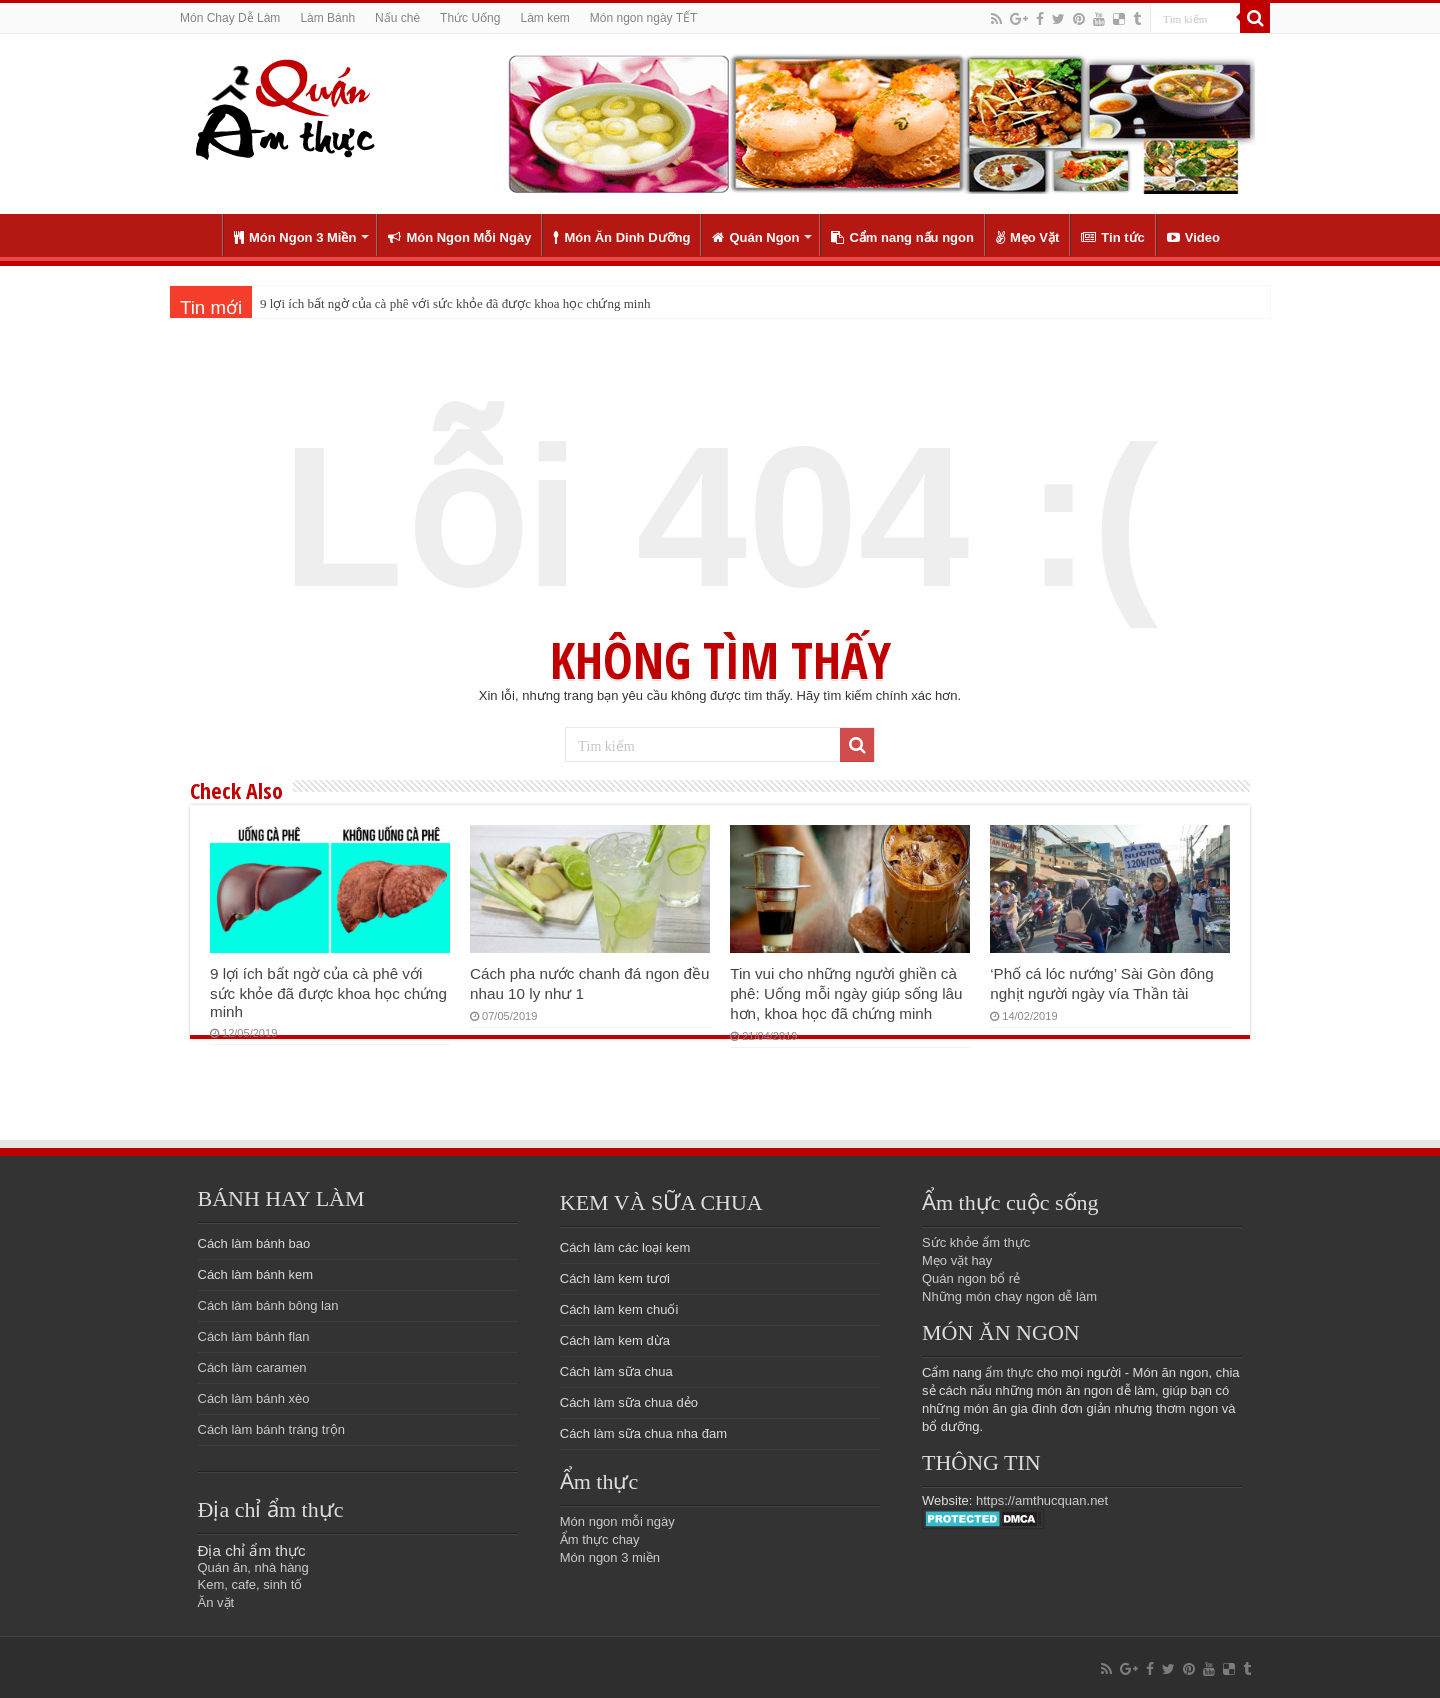 Image resolution: width=1440 pixels, height=1698 pixels. Describe the element at coordinates (216, 1602) in the screenshot. I see `Ăn vặt` at that location.